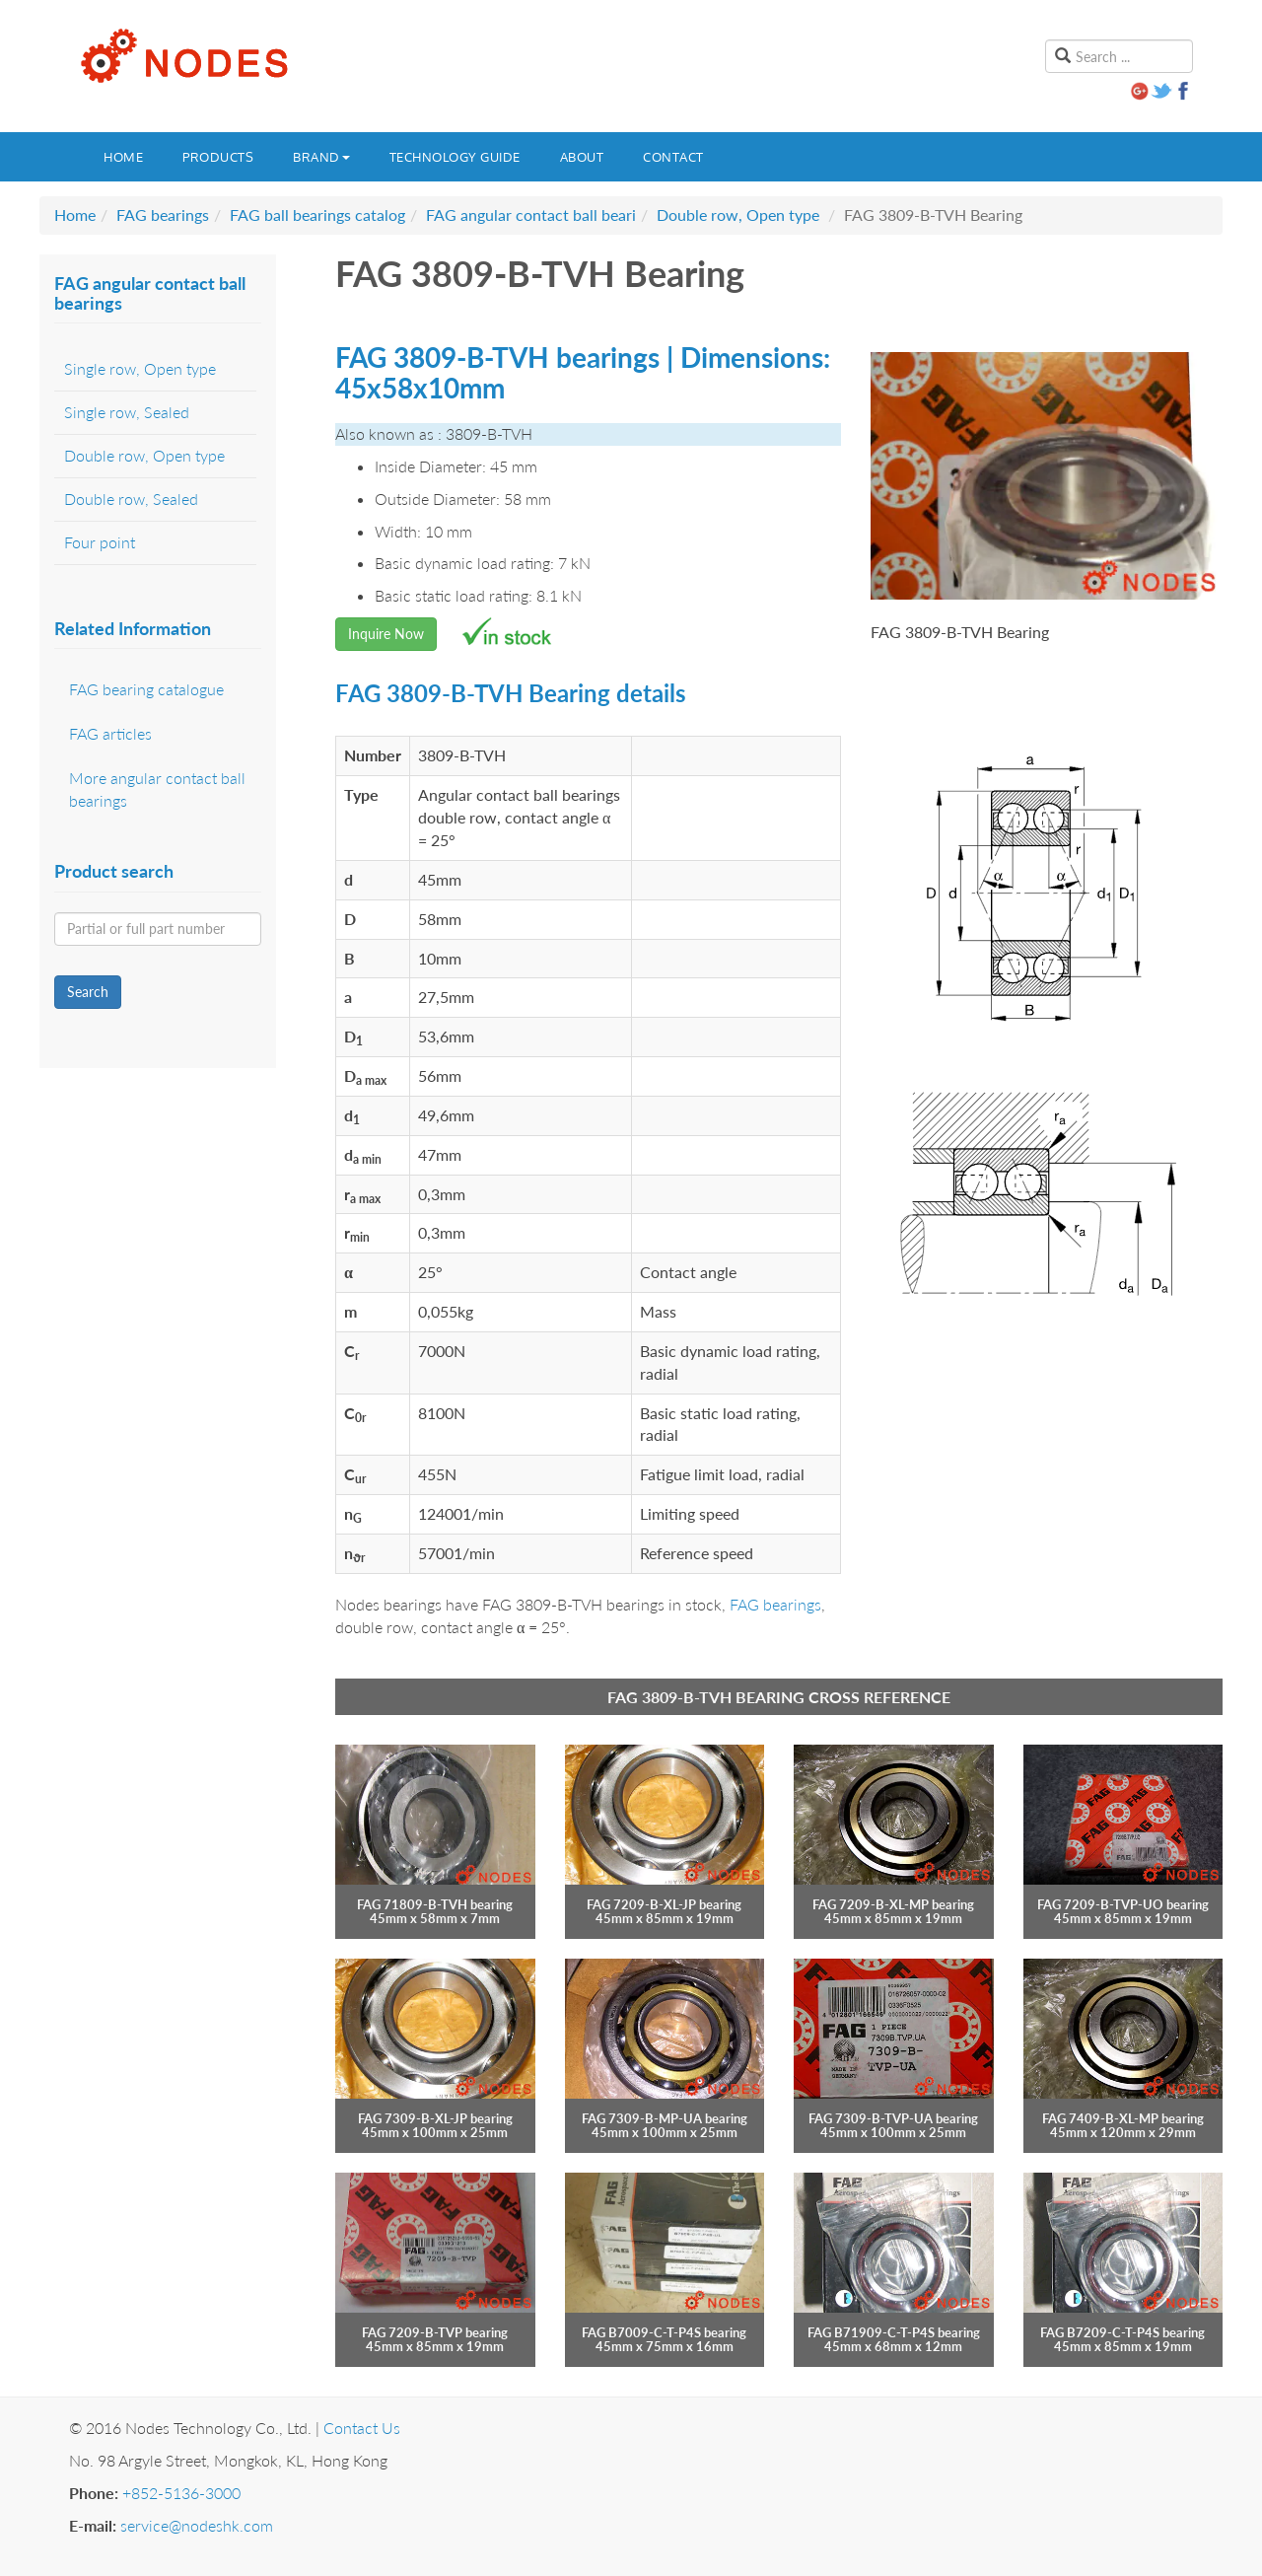 Image resolution: width=1262 pixels, height=2576 pixels. I want to click on More angular contact ball bearings, so click(157, 789).